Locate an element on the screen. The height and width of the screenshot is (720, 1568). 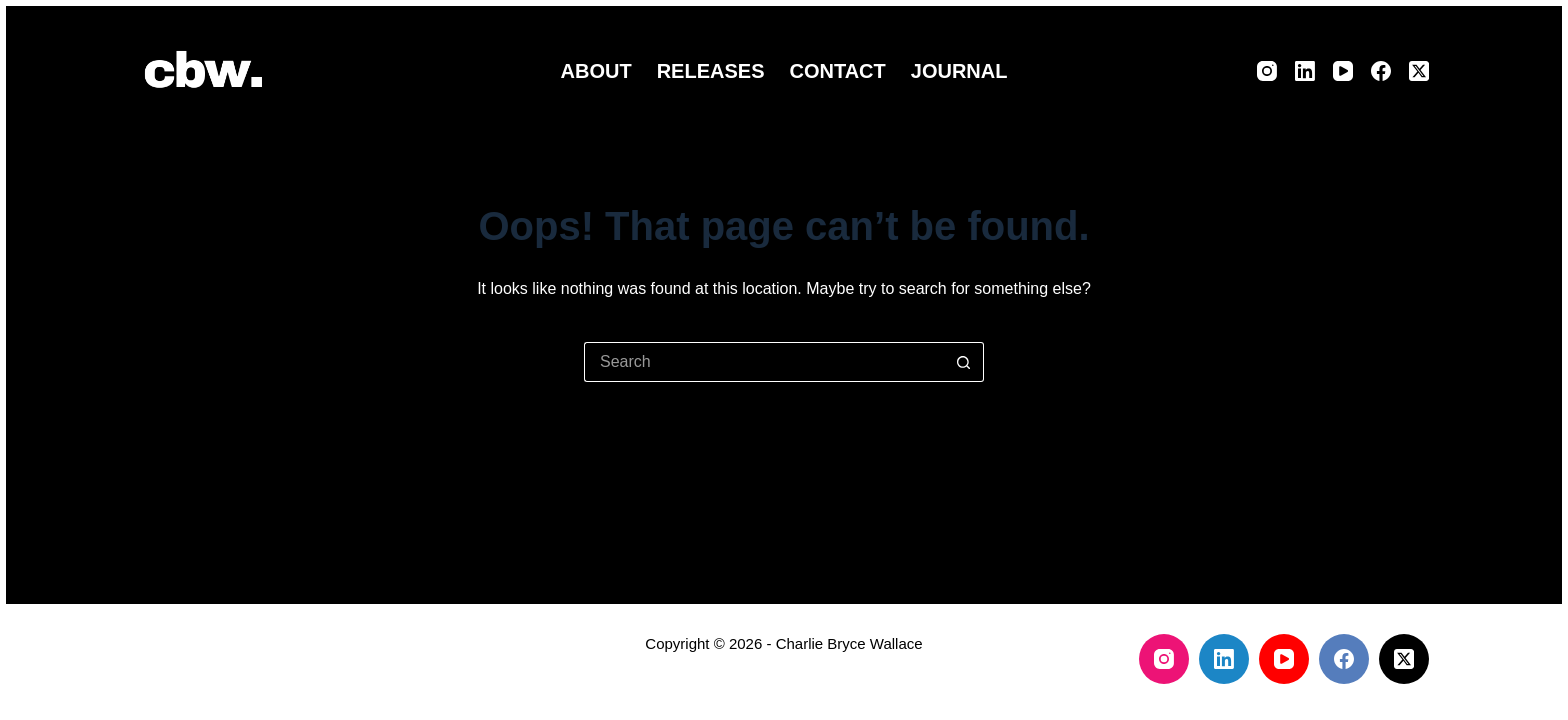
[X (Twitter)] is located at coordinates (1419, 71).